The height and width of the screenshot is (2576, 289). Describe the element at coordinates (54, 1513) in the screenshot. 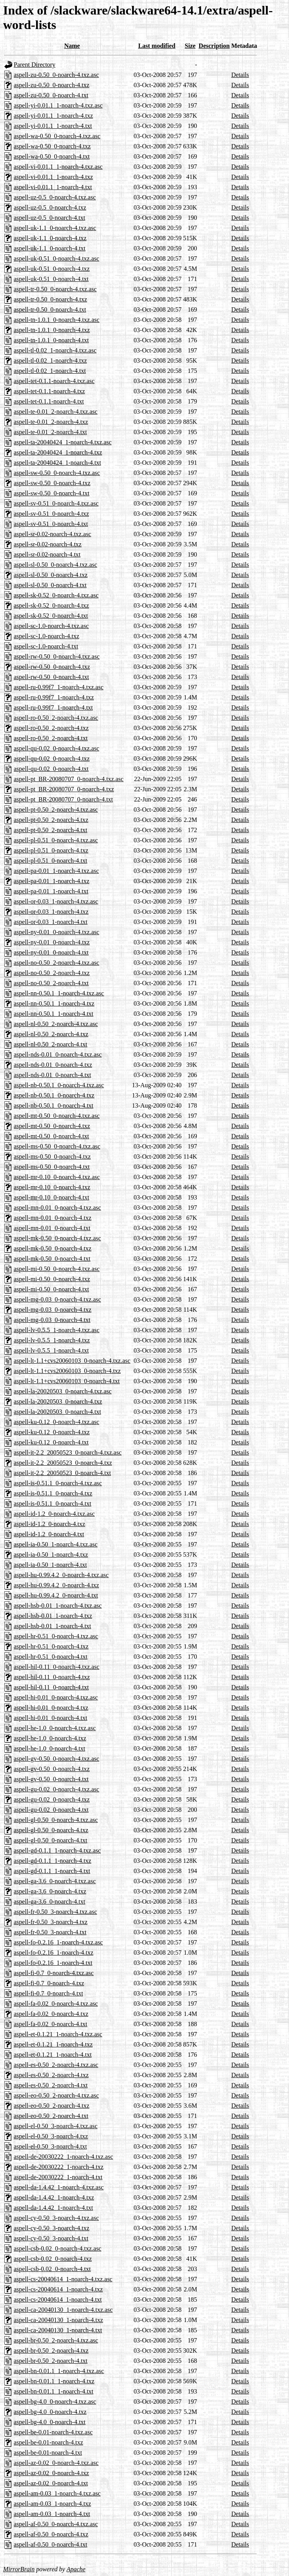

I see `aspell-id-1.2_0-noarch-4.txz.asc` at that location.